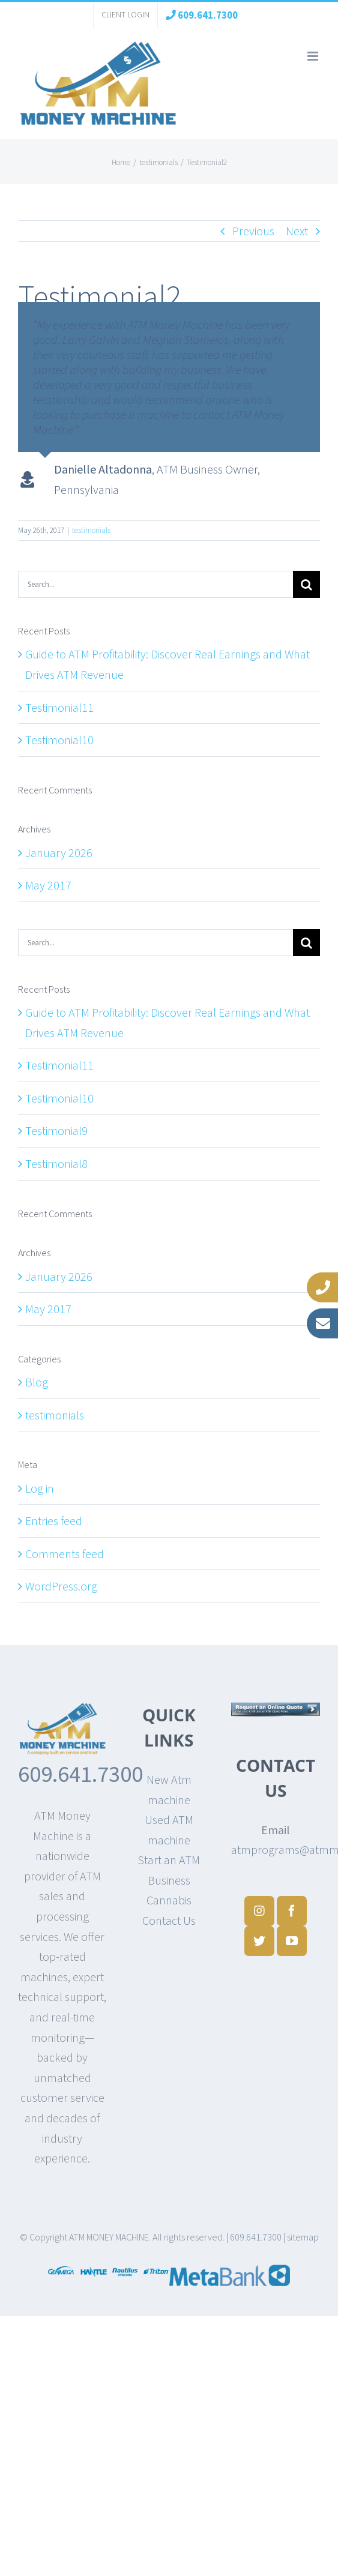  What do you see at coordinates (313, 56) in the screenshot?
I see `[Toggle mobile menu]` at bounding box center [313, 56].